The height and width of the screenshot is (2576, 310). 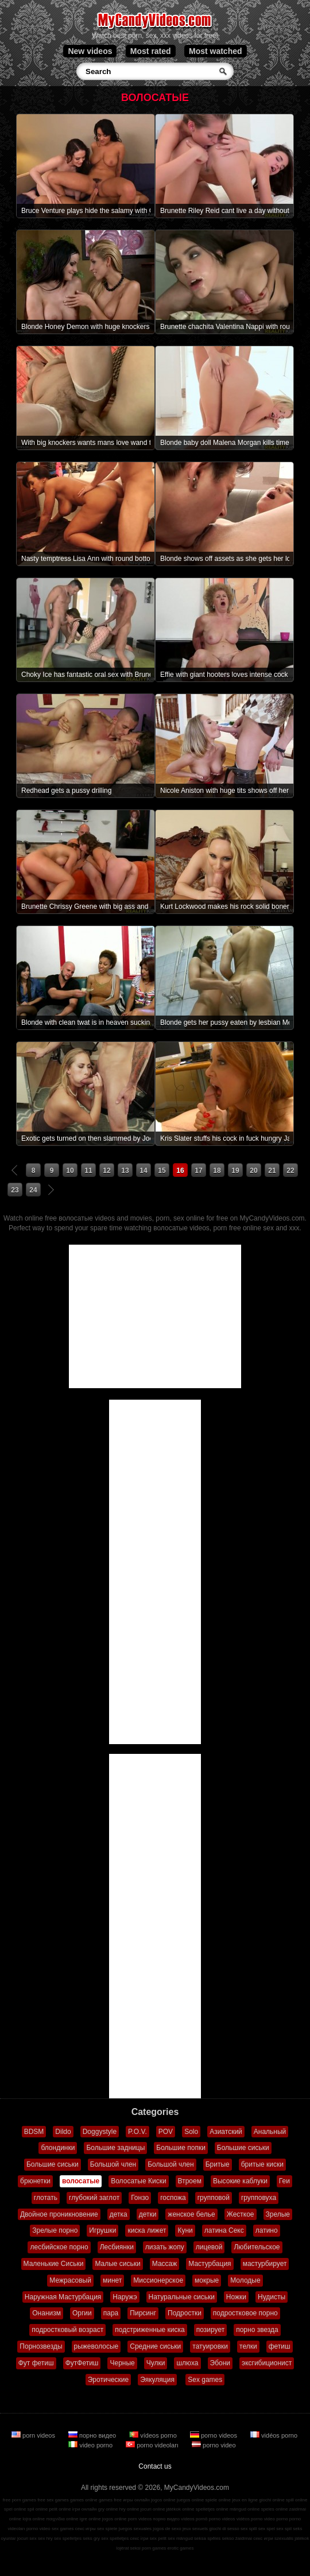 I want to click on Онанизм, so click(x=46, y=2313).